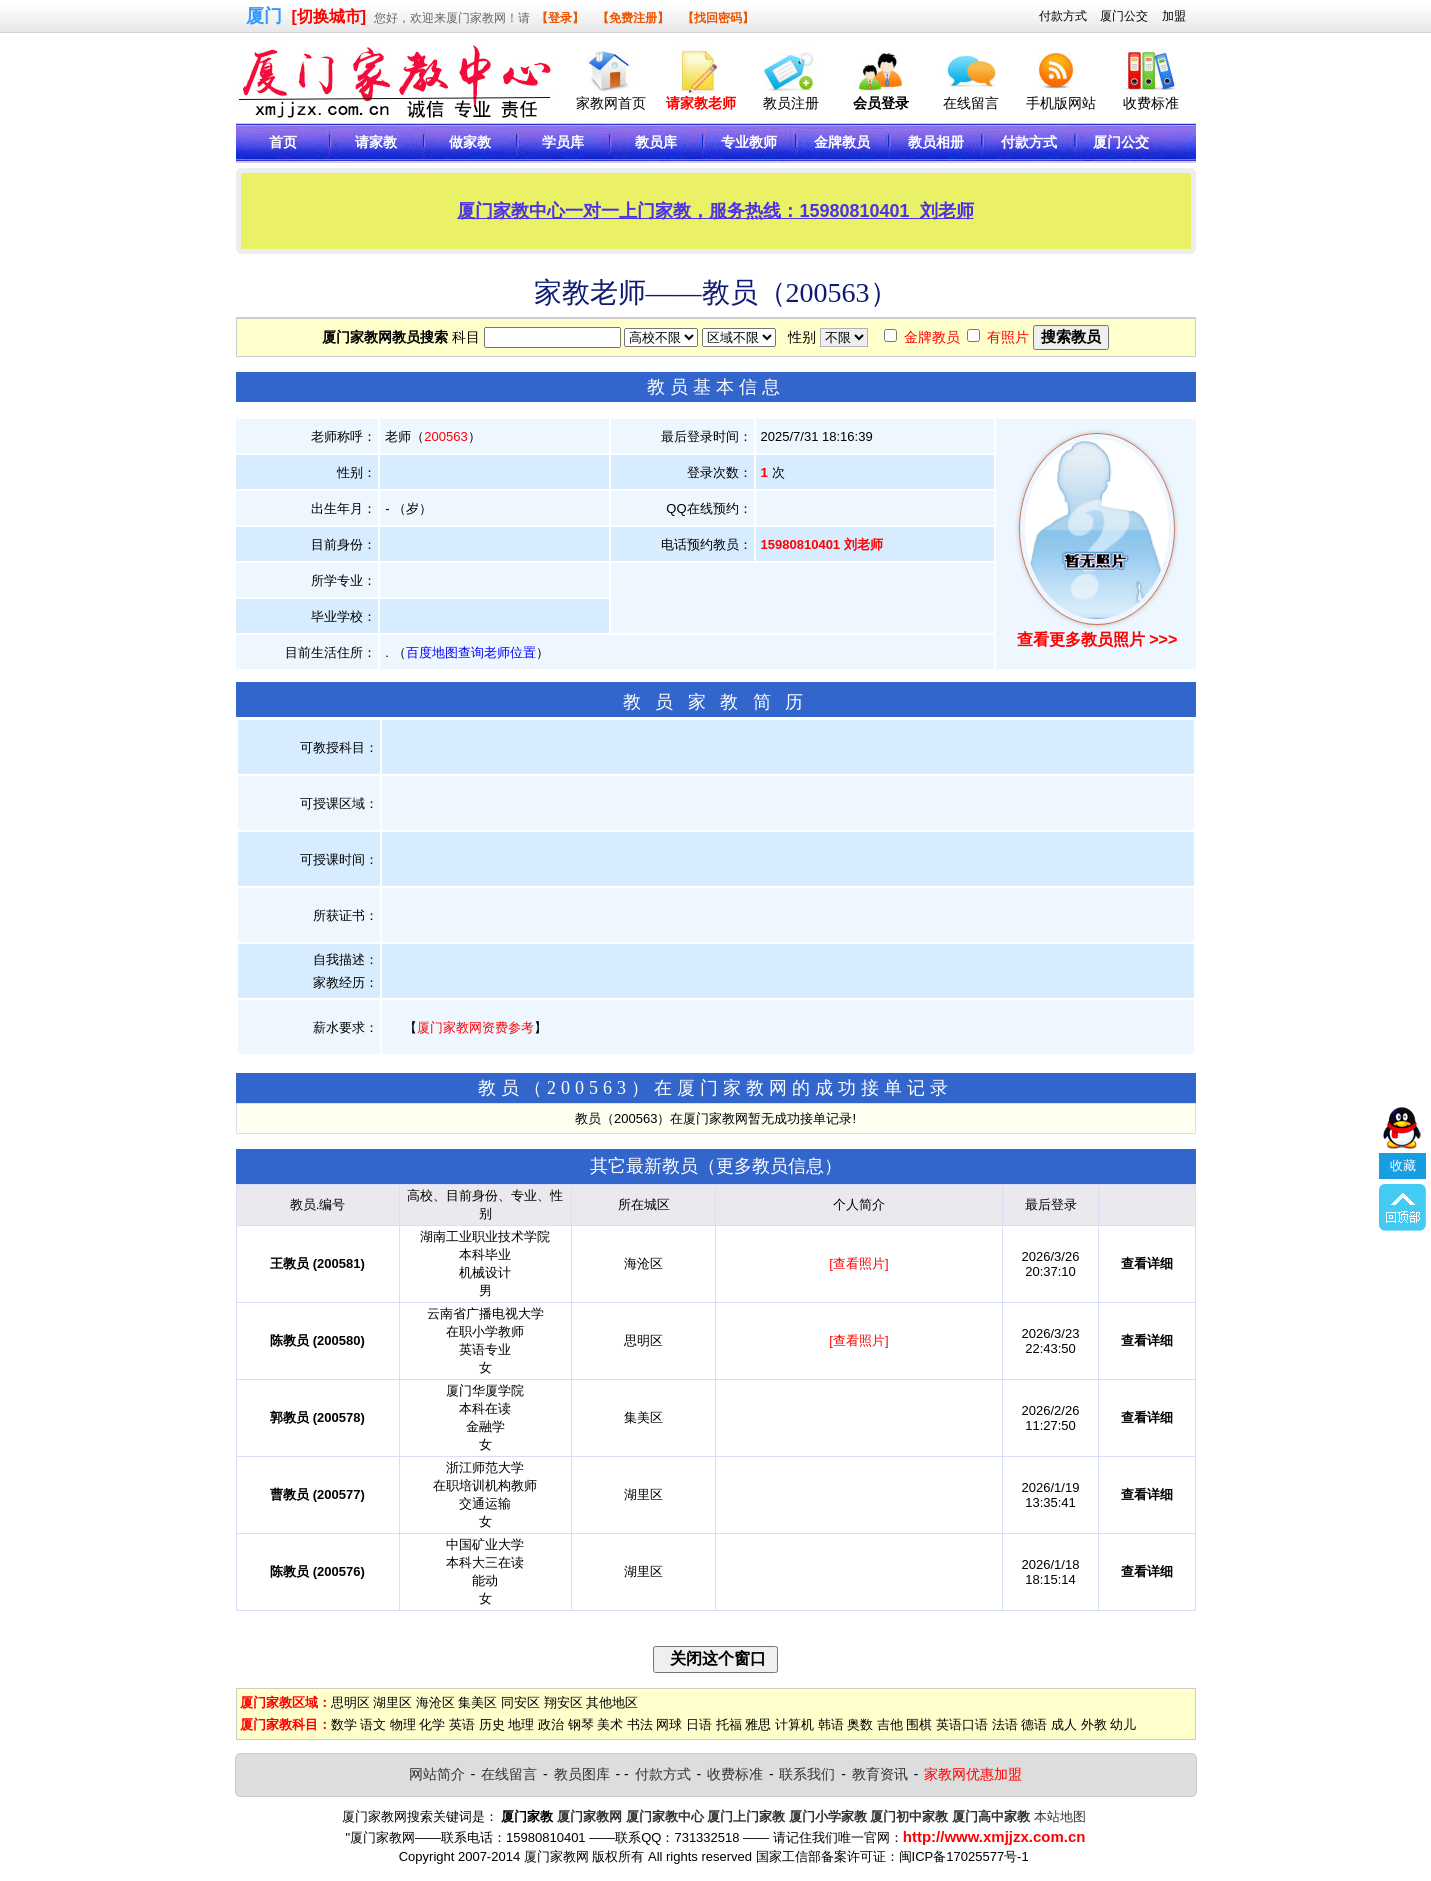 The height and width of the screenshot is (1881, 1431). I want to click on 金牌教员, so click(932, 337).